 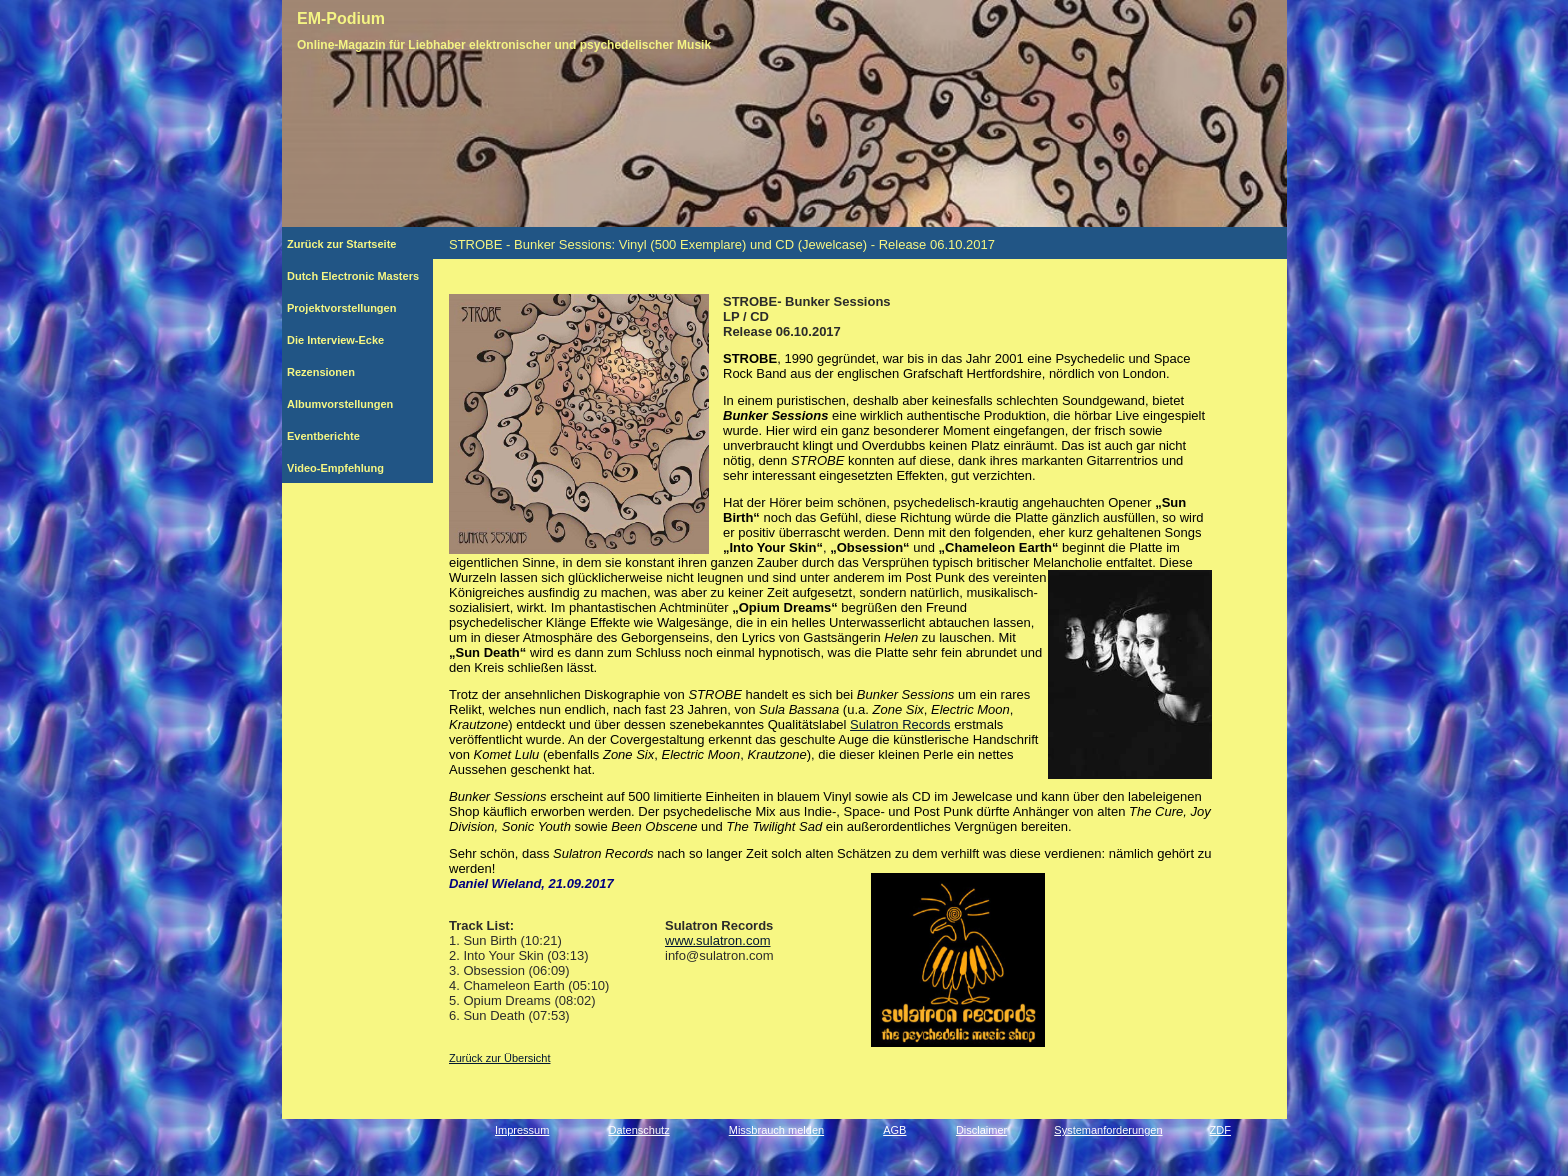 What do you see at coordinates (499, 1058) in the screenshot?
I see `Zurück zur Übersicht` at bounding box center [499, 1058].